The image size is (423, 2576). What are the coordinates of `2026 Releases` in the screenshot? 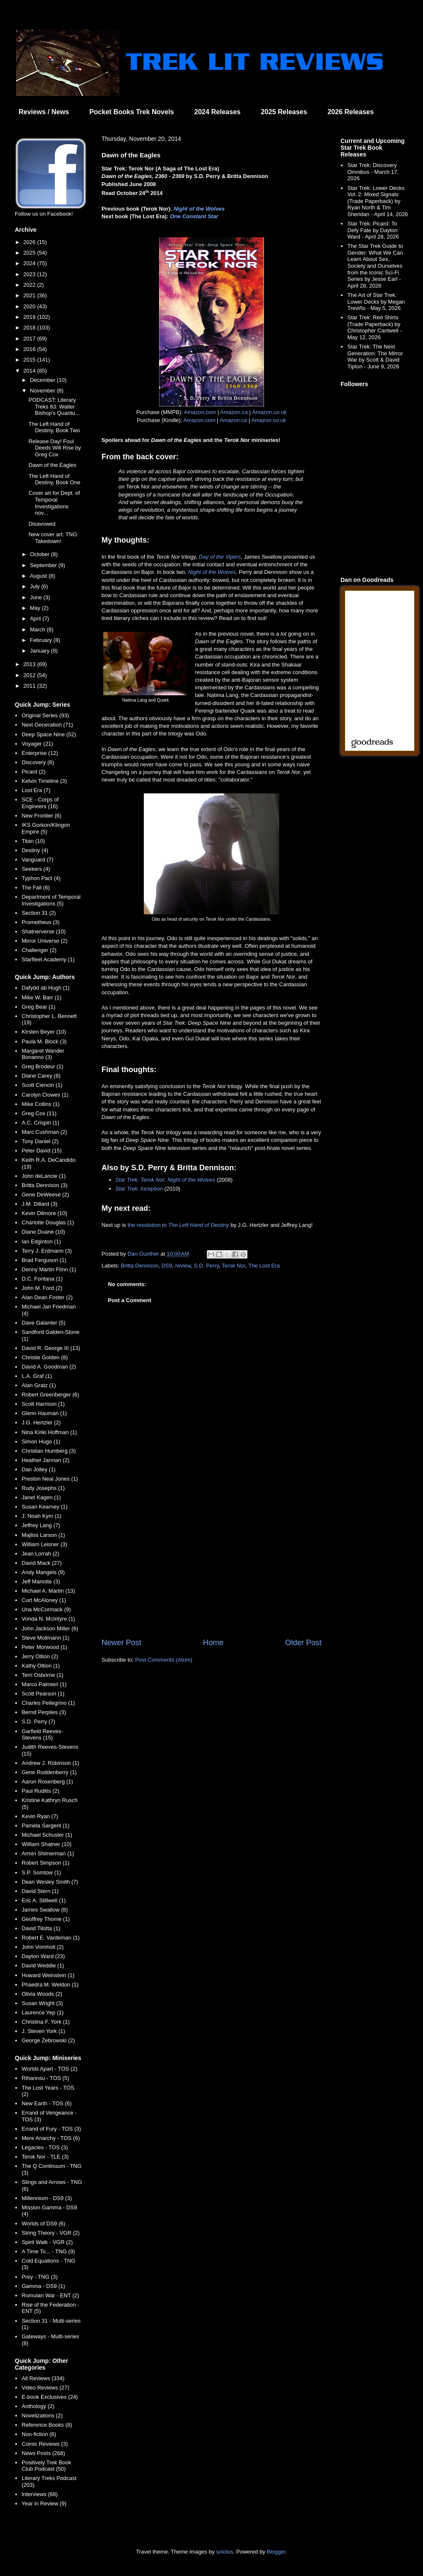 It's located at (350, 111).